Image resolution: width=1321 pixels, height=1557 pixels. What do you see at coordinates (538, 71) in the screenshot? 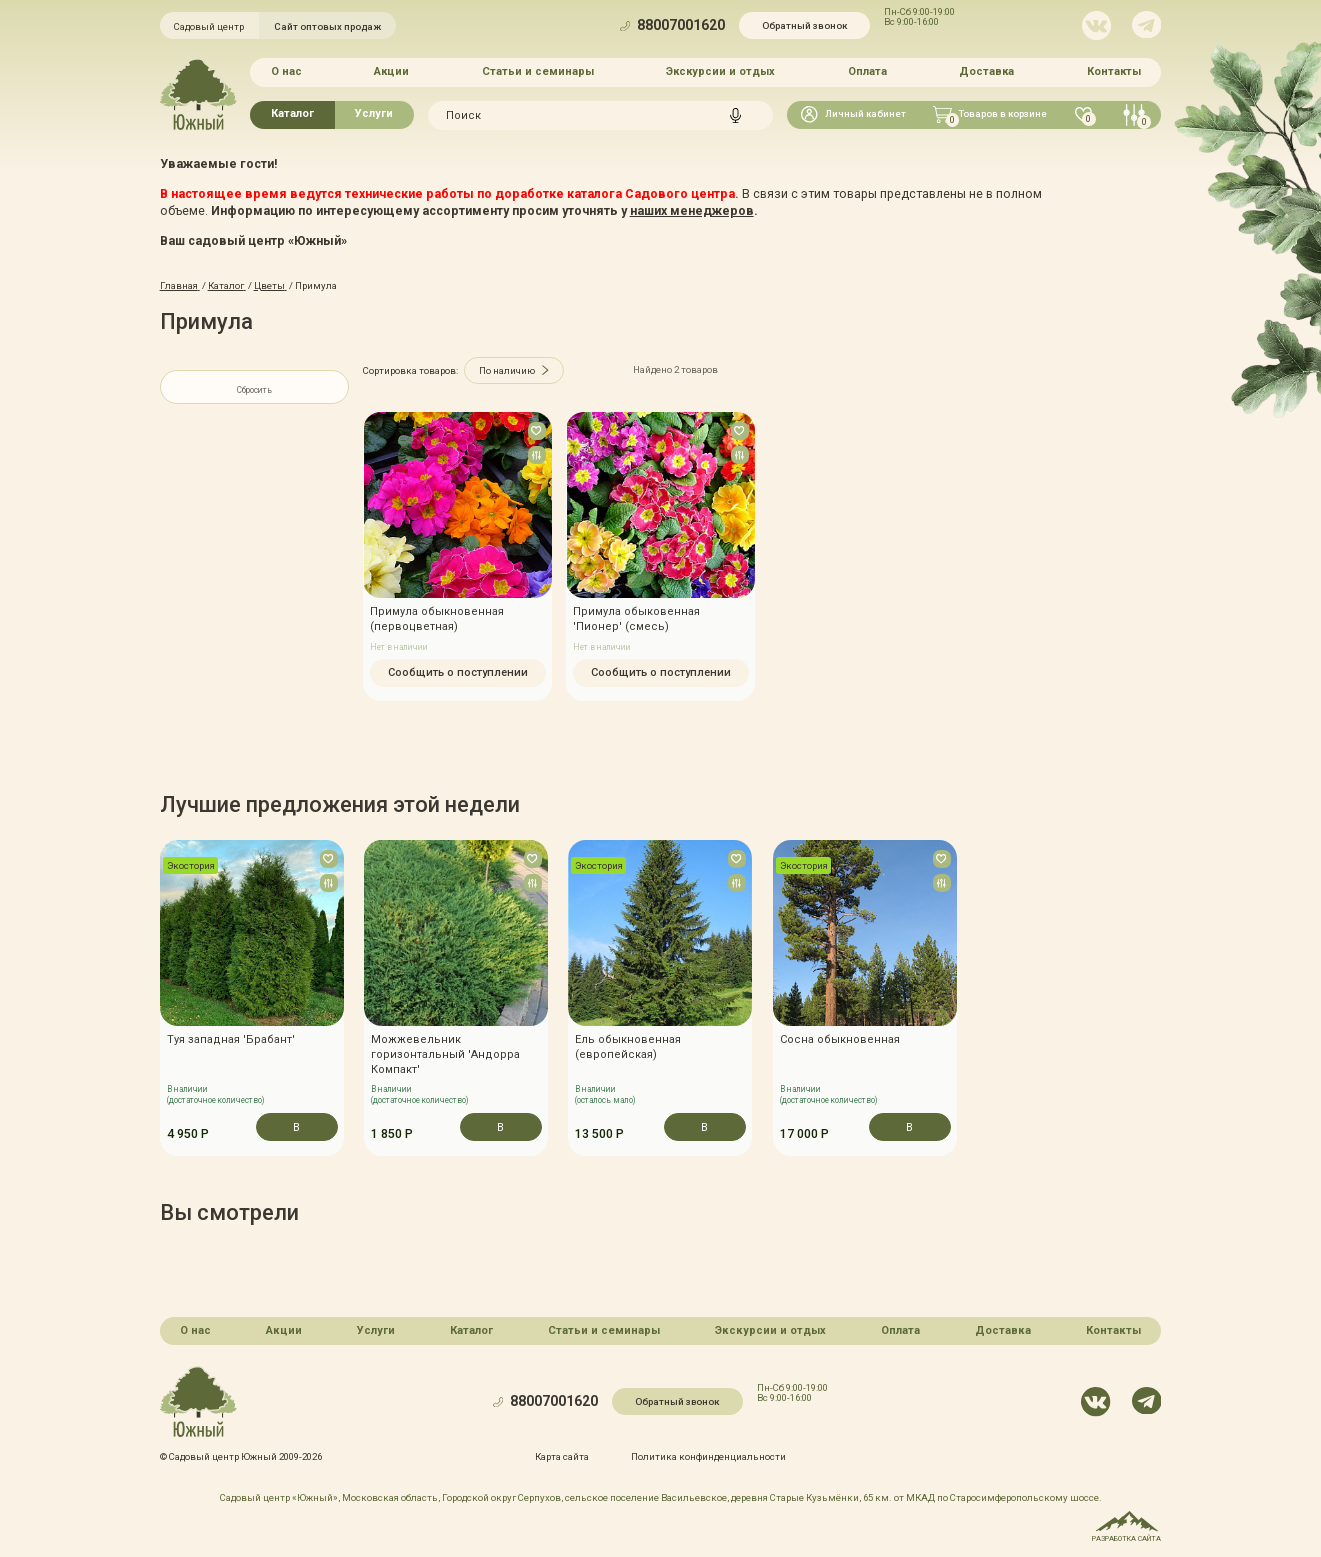
I see `Статьи и семинары` at bounding box center [538, 71].